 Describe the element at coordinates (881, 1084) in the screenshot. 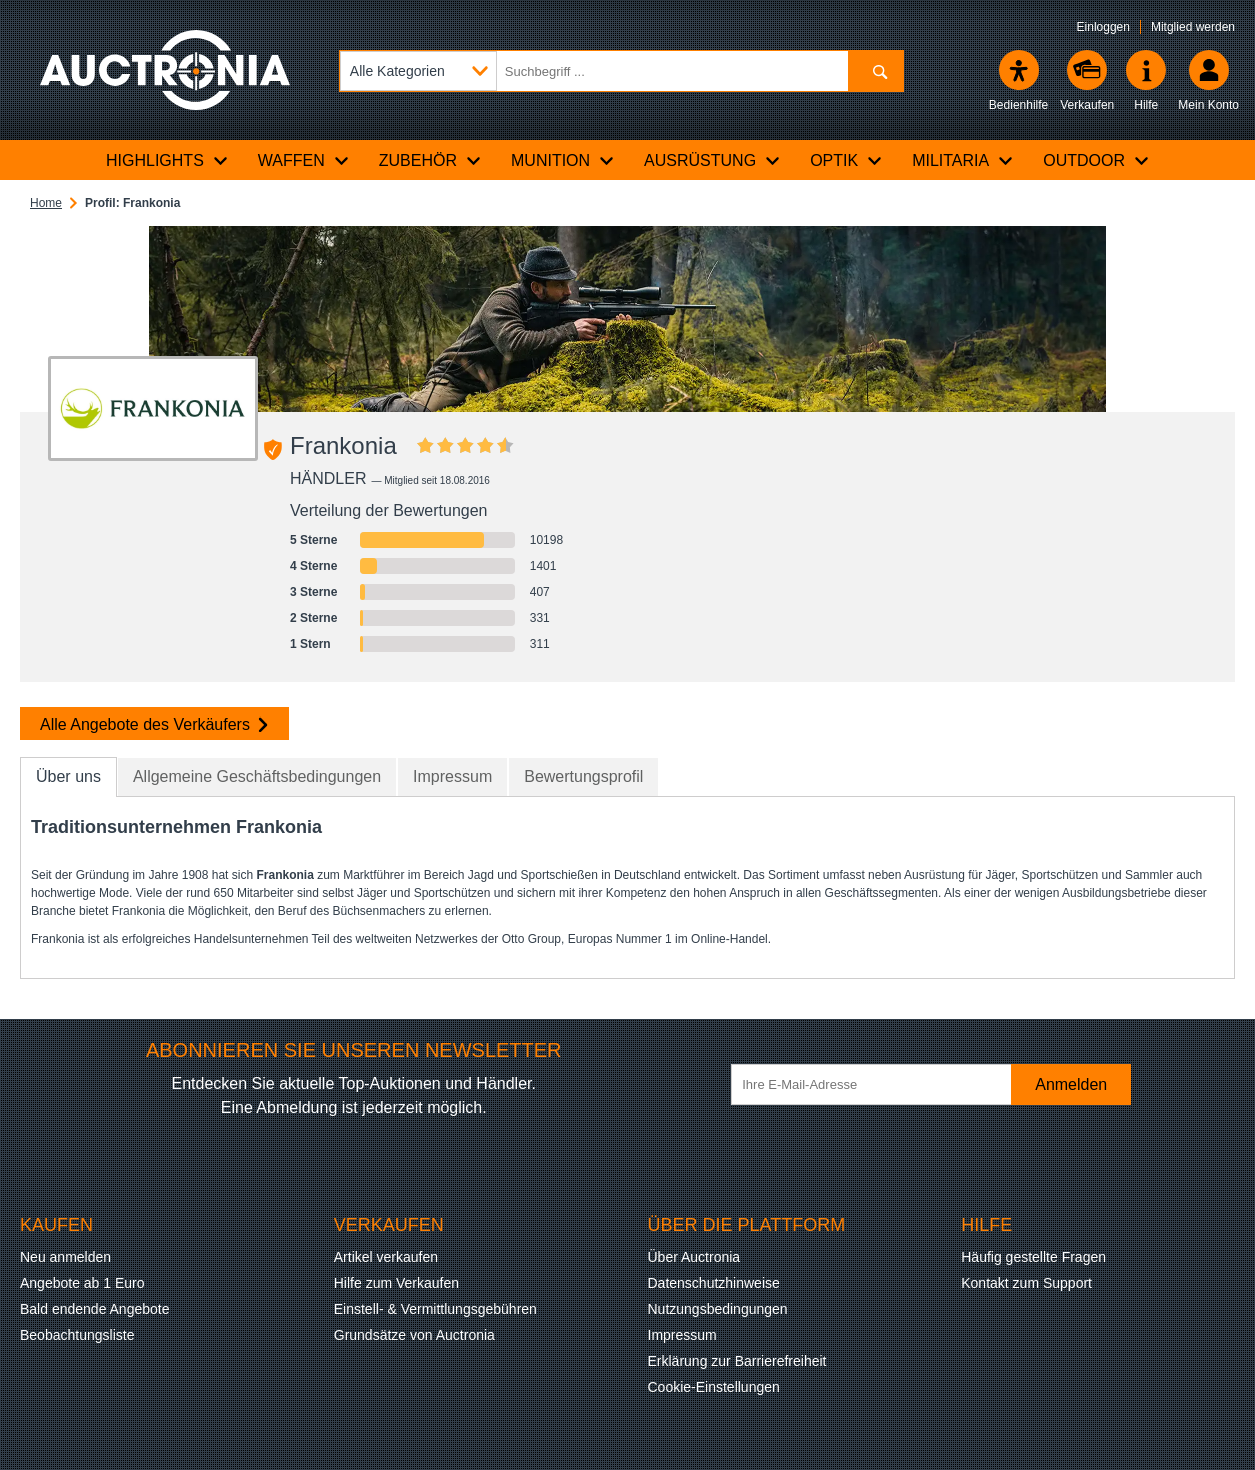

I see `[Ihre E-Mail-Adresse]` at that location.